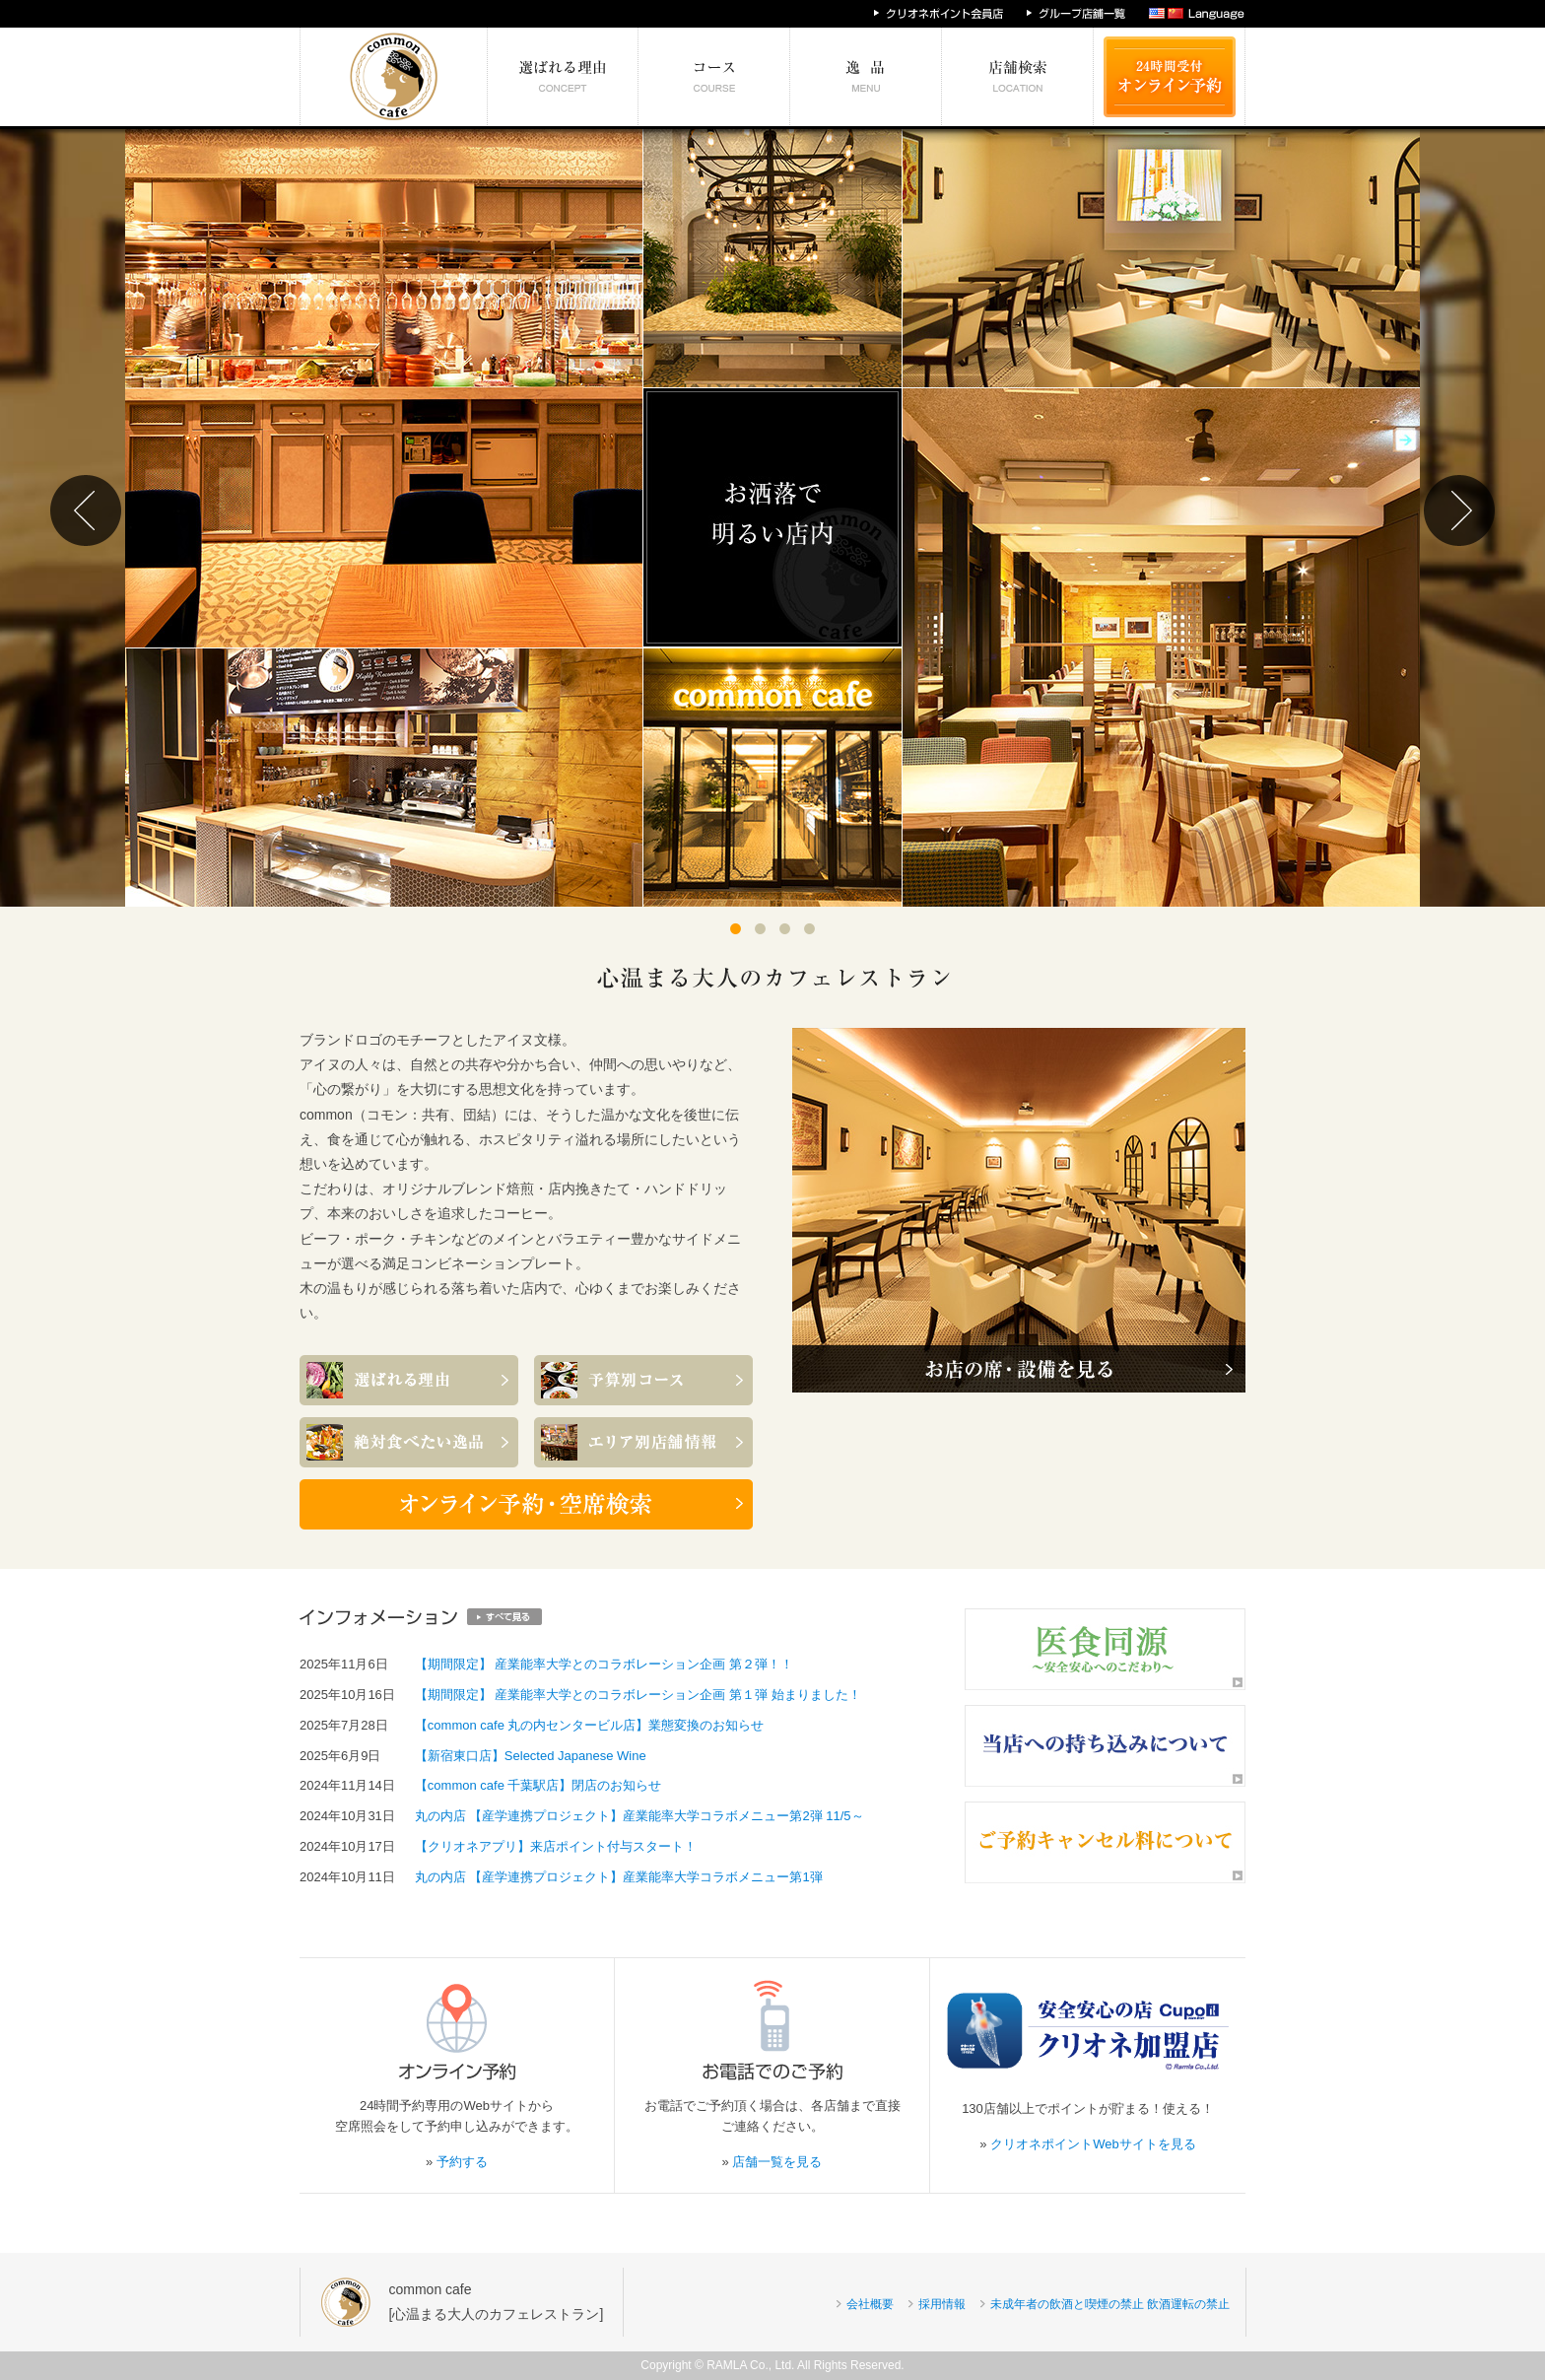 The image size is (1545, 2380). Describe the element at coordinates (870, 2304) in the screenshot. I see `会社概要` at that location.